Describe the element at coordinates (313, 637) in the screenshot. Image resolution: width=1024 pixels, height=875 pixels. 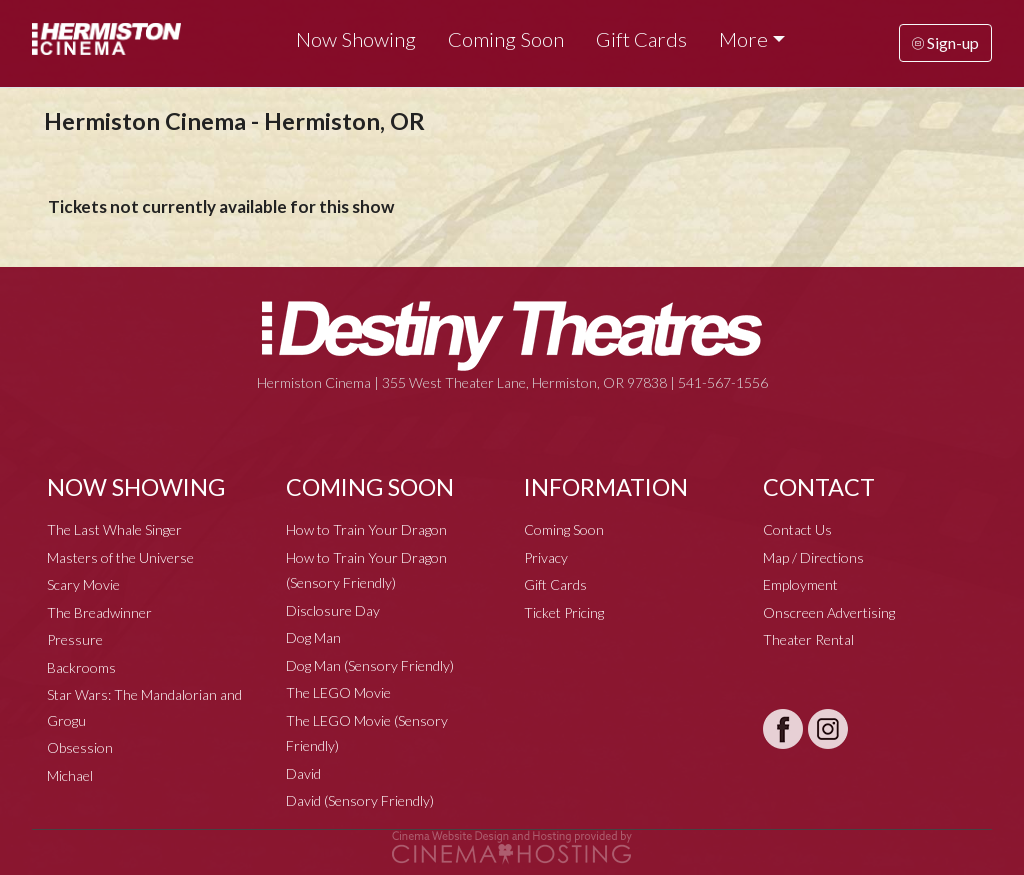
I see `Dog Man` at that location.